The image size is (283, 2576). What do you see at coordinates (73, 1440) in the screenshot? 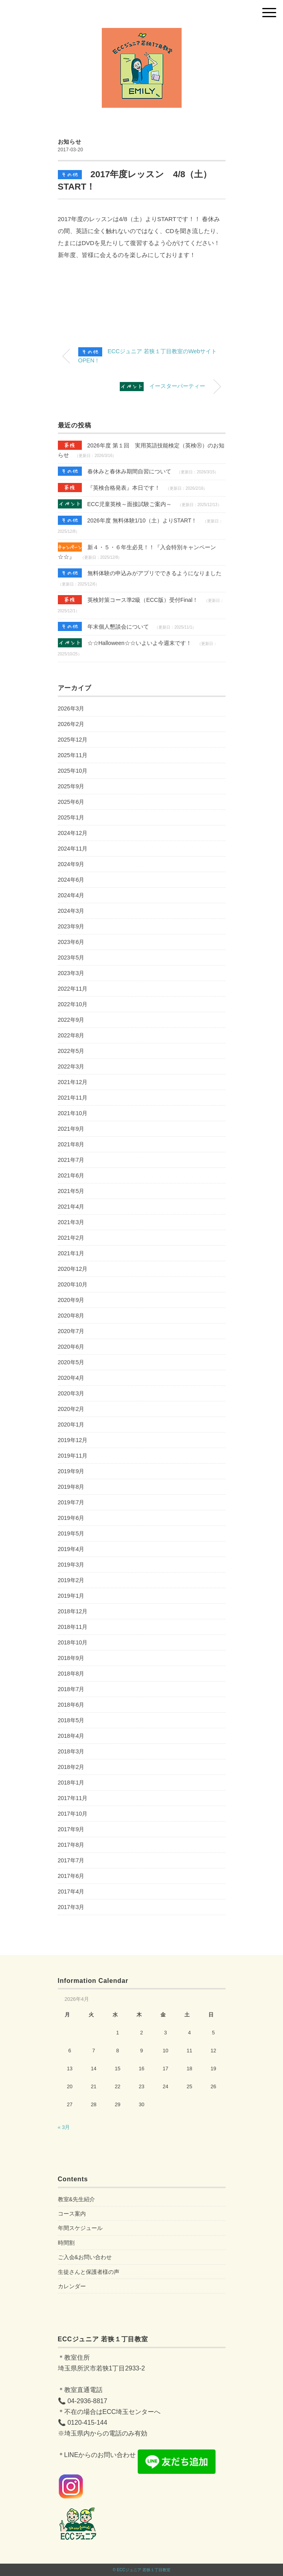
I see `2019年12月` at bounding box center [73, 1440].